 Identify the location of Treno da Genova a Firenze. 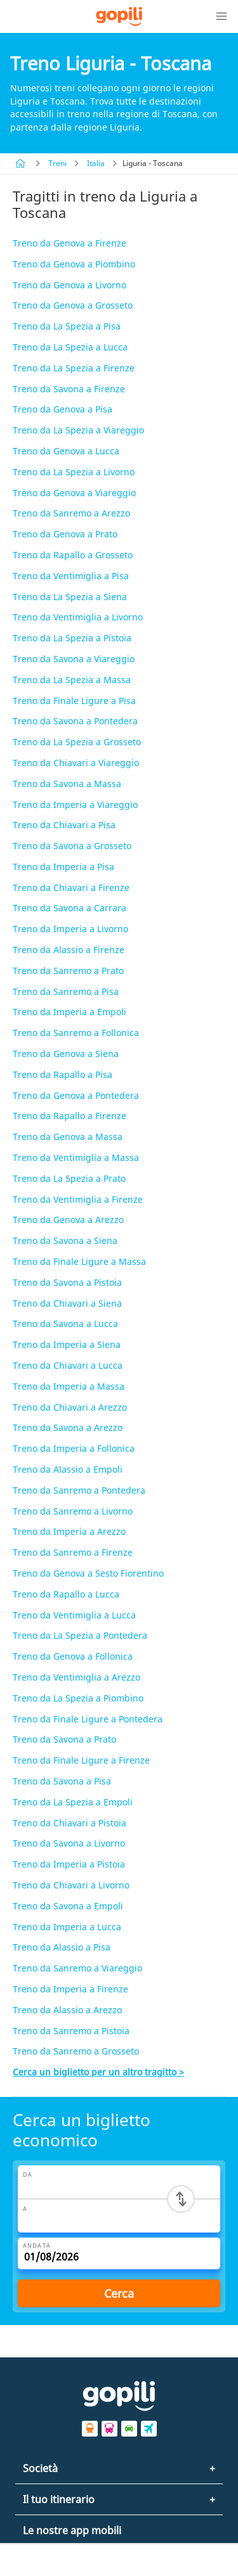
(69, 243).